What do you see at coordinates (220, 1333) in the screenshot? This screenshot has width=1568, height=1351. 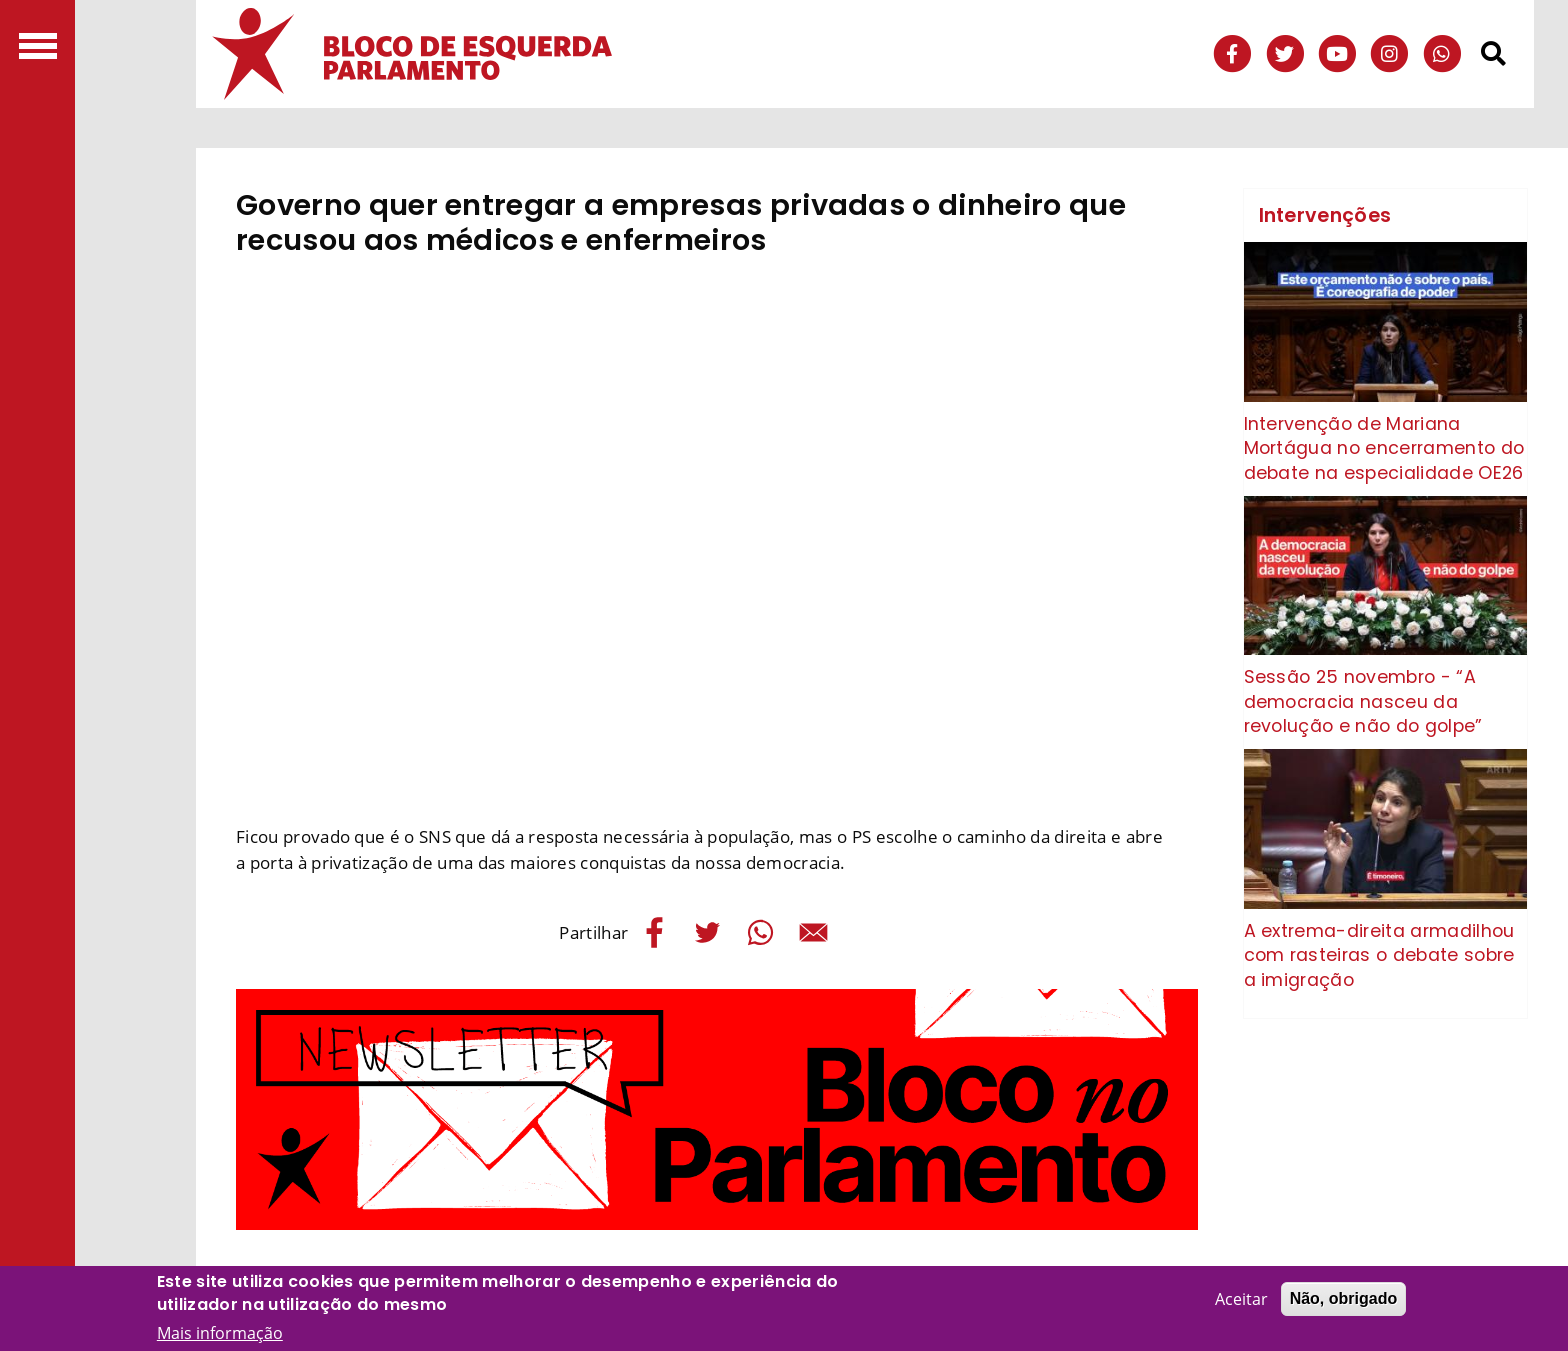 I see `Mais informação` at bounding box center [220, 1333].